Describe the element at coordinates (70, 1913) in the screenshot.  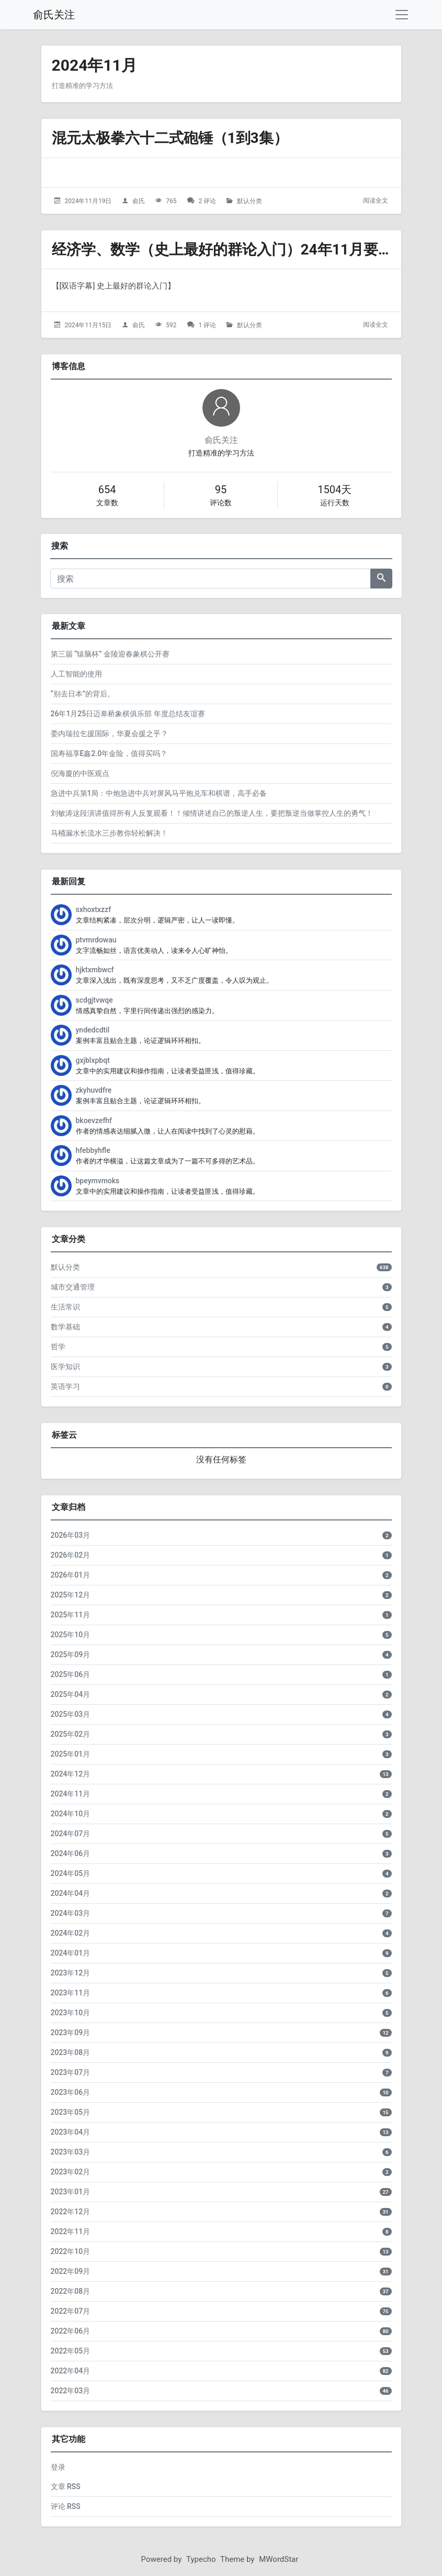
I see `2024年03月` at that location.